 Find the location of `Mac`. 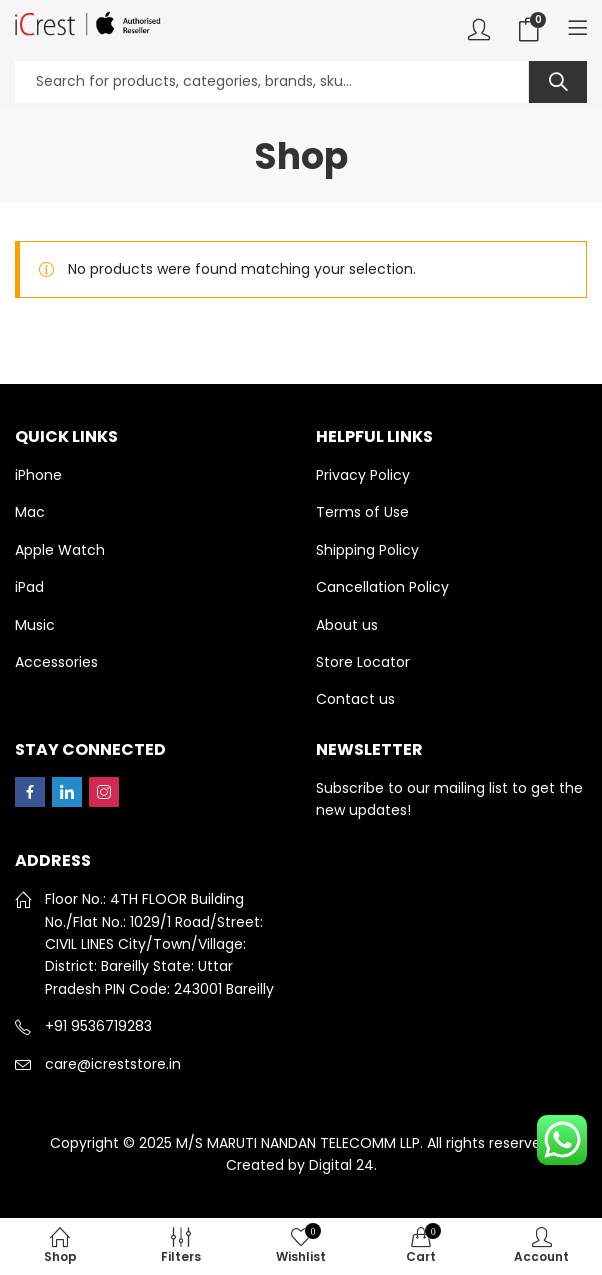

Mac is located at coordinates (30, 512).